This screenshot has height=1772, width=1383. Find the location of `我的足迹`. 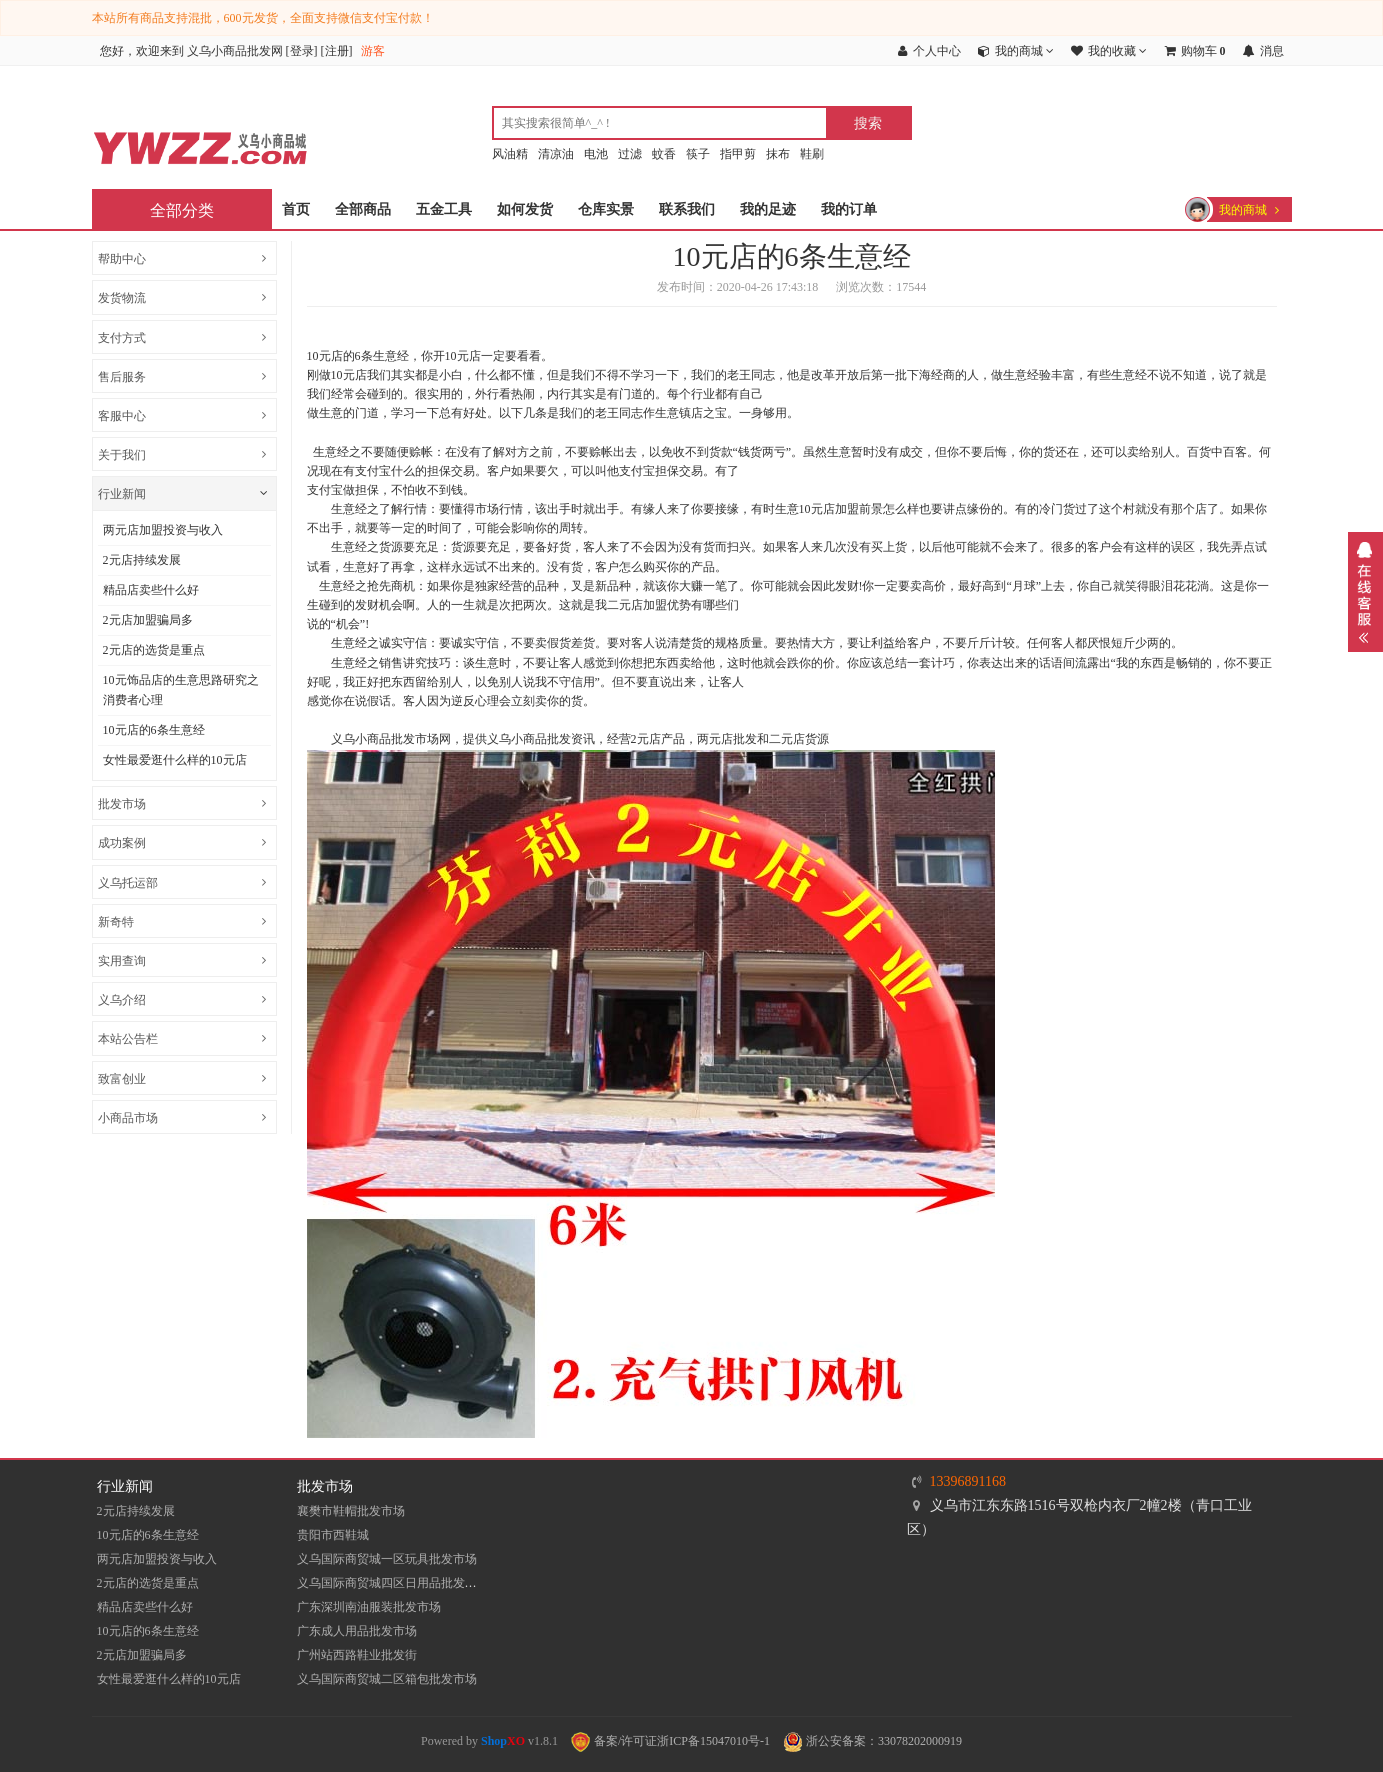

我的足迹 is located at coordinates (768, 209).